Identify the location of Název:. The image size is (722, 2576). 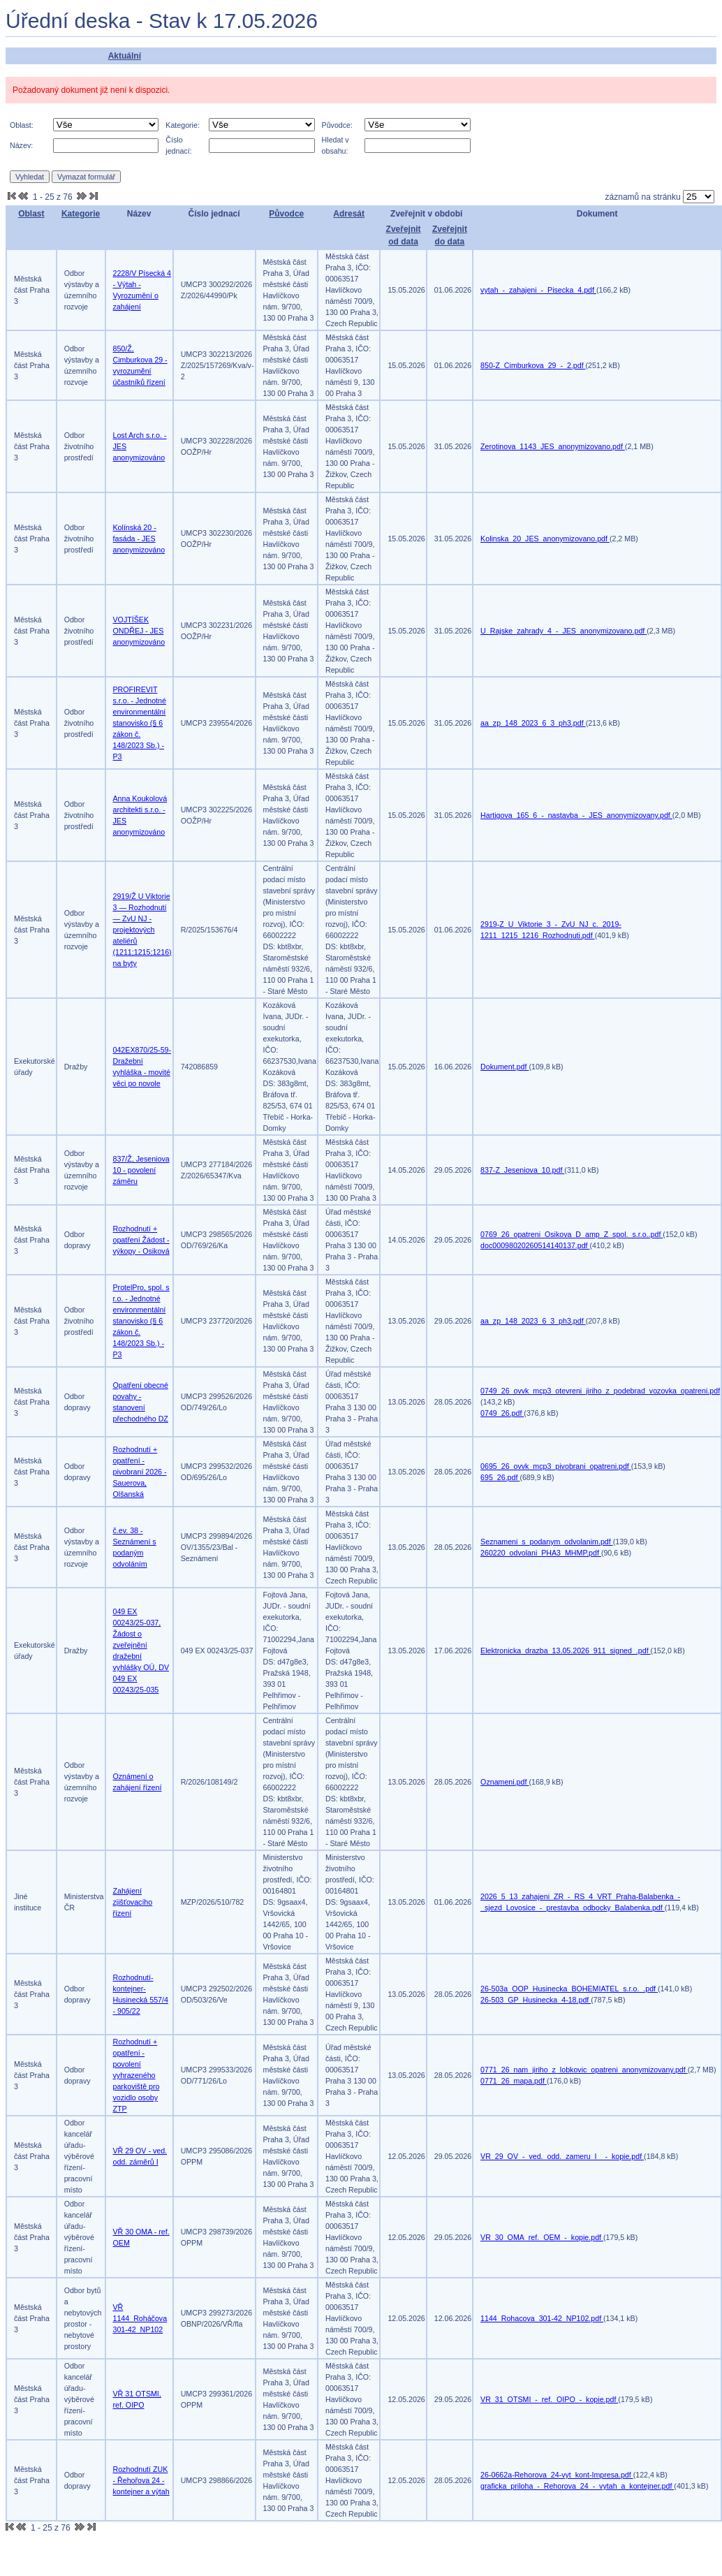
(21, 145).